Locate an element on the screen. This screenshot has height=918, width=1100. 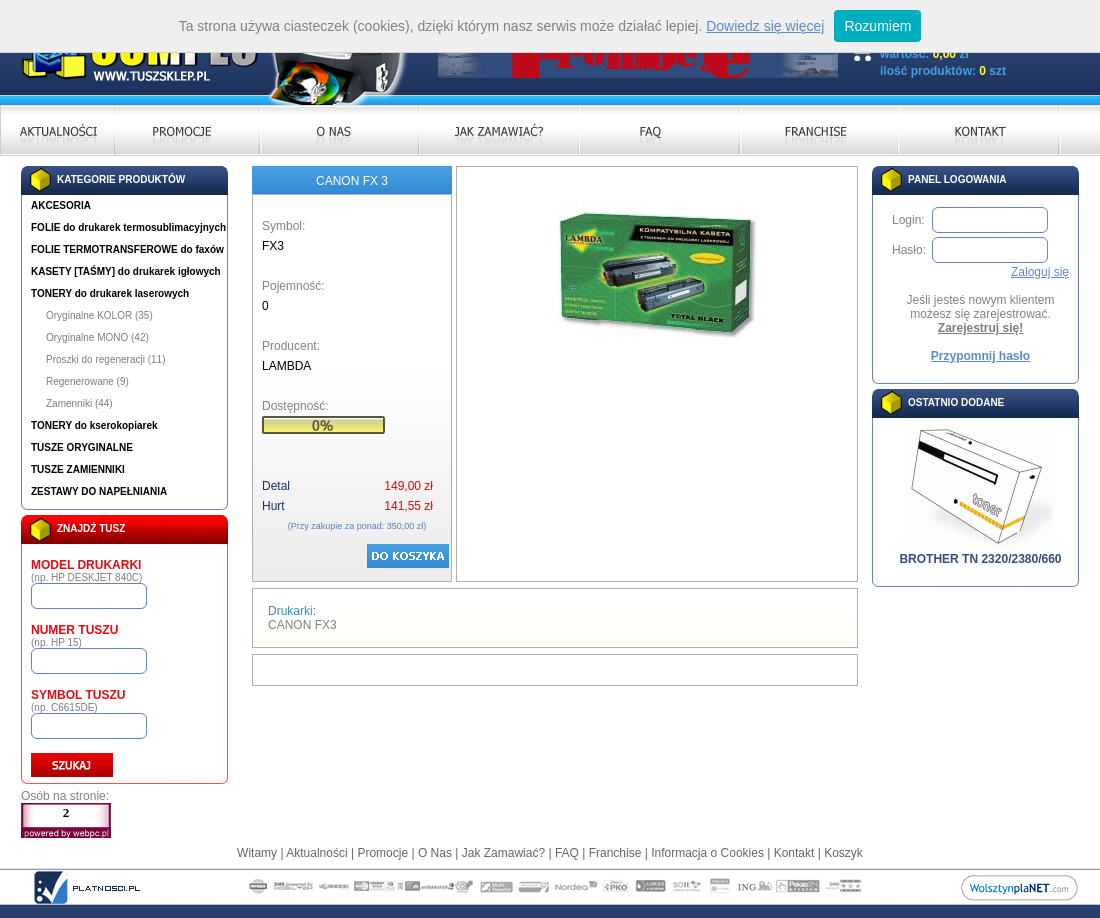
Zaloguj się is located at coordinates (1040, 272).